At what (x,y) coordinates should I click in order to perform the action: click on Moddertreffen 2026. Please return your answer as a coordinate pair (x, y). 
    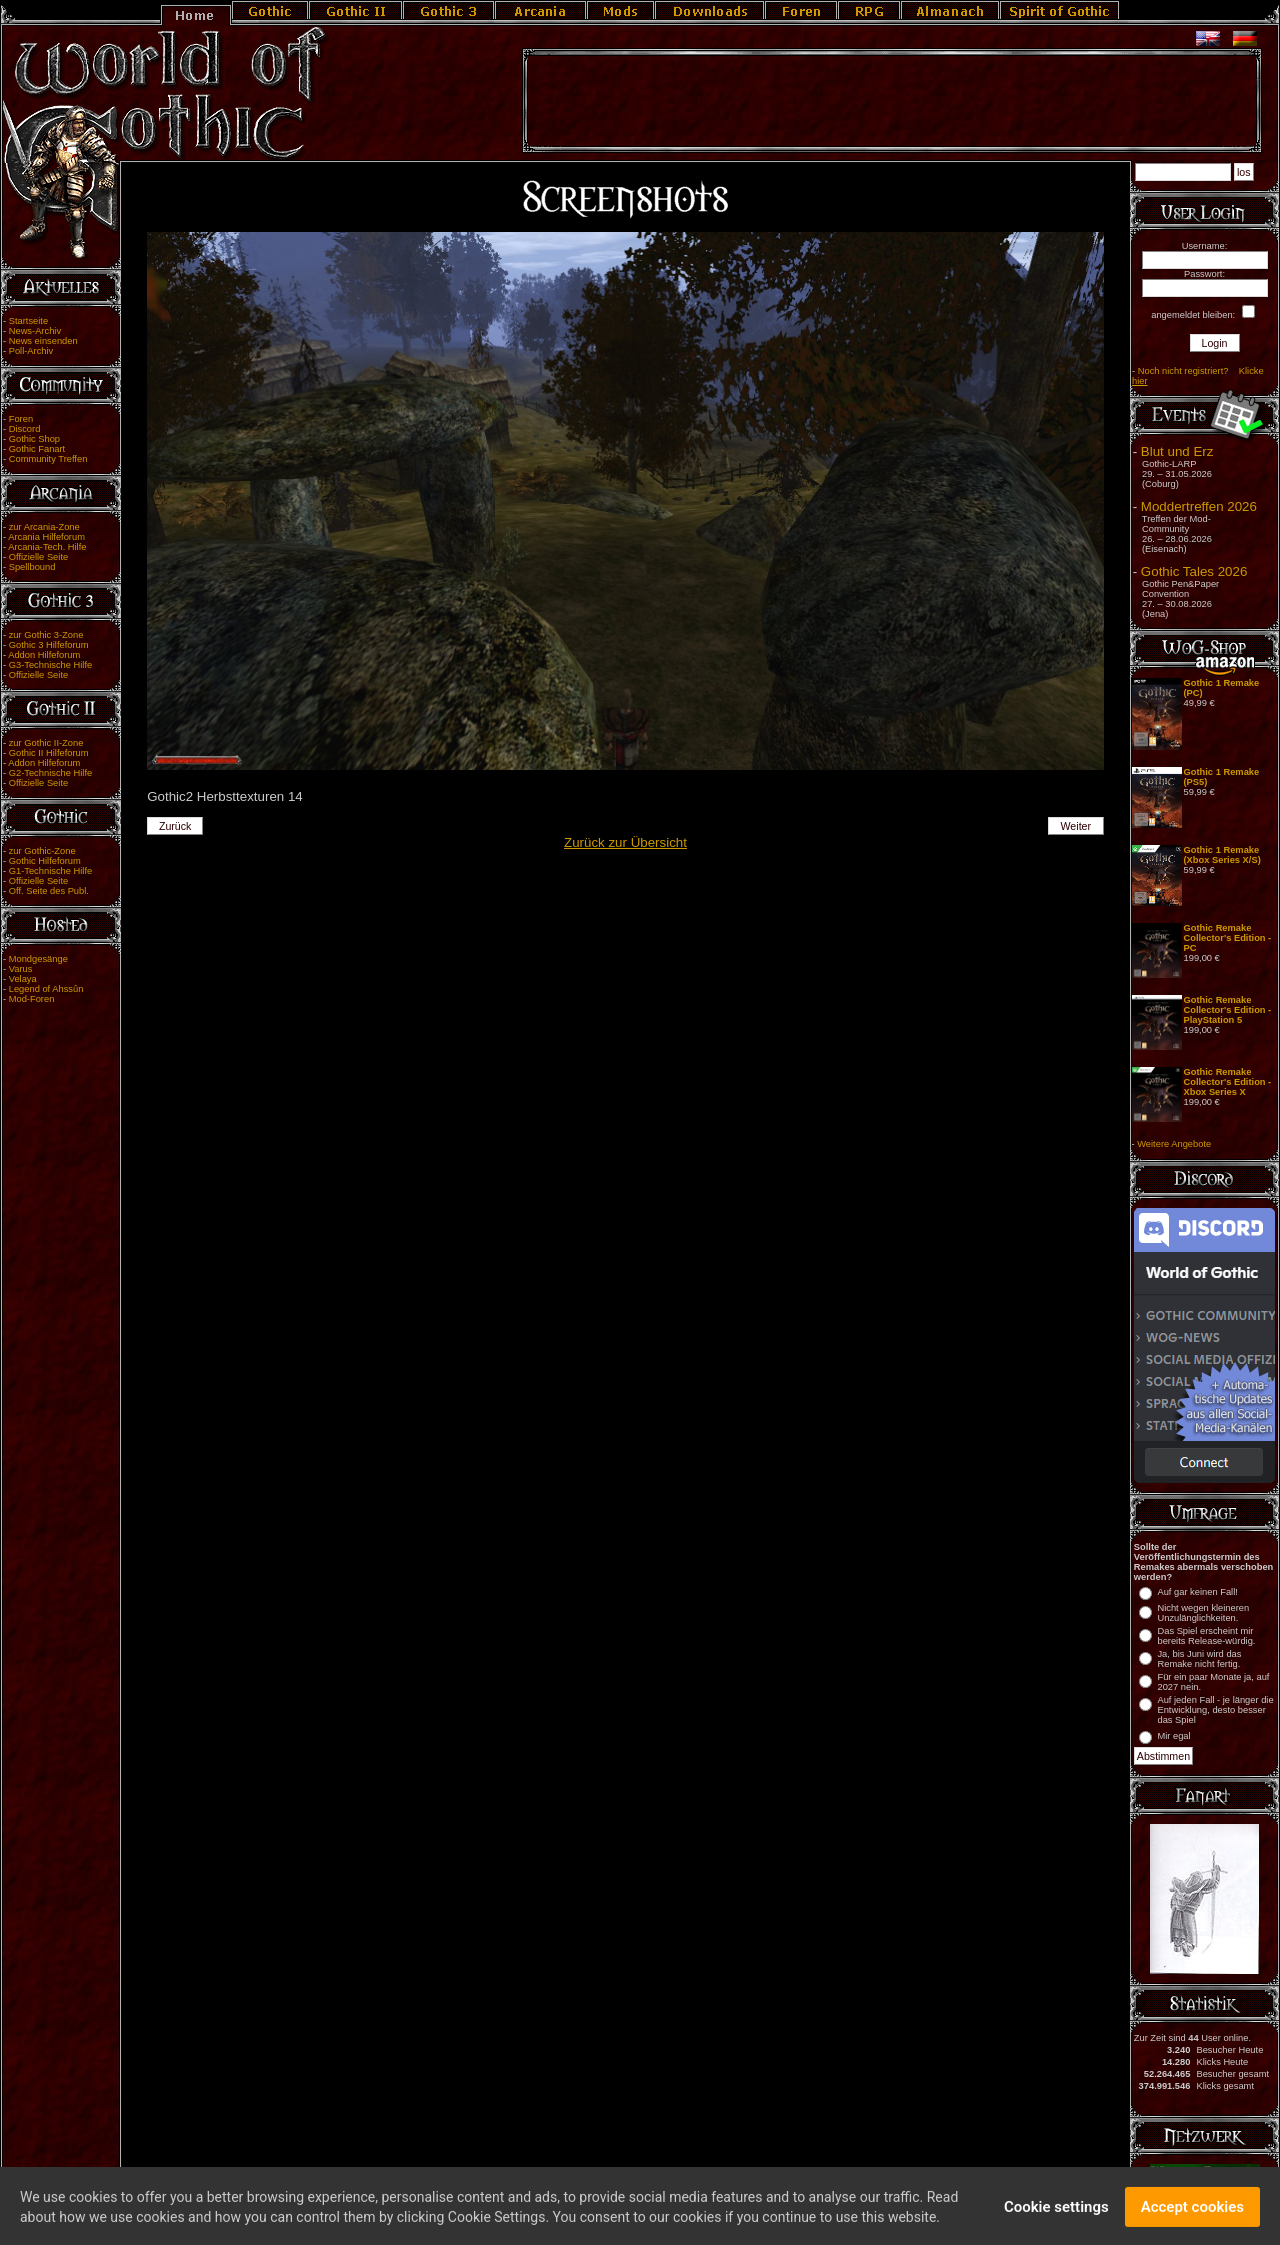
    Looking at the image, I should click on (1199, 506).